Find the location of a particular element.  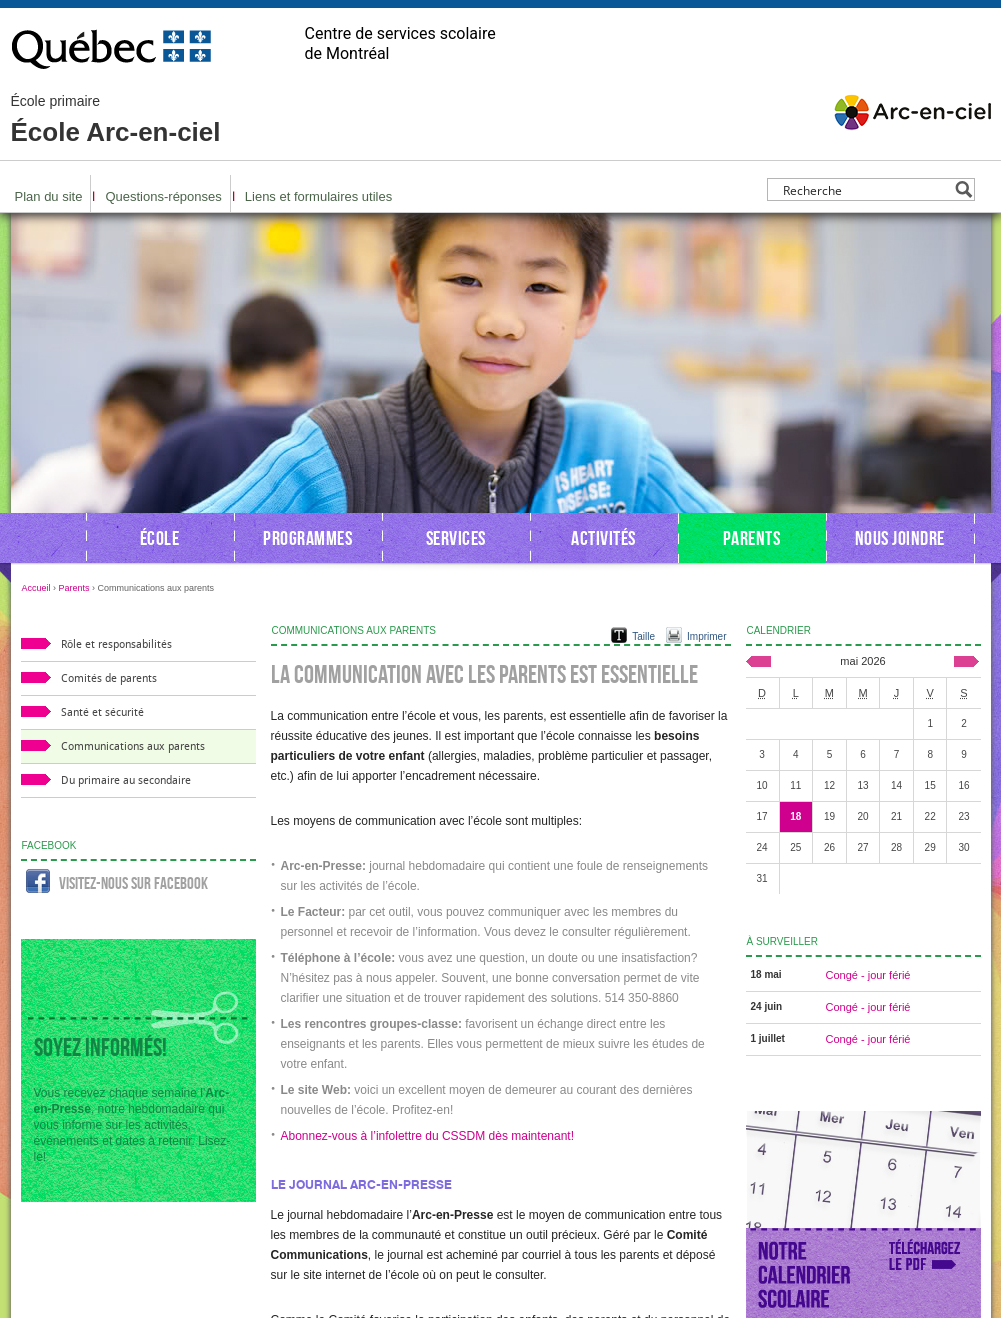

Accueil is located at coordinates (36, 588).